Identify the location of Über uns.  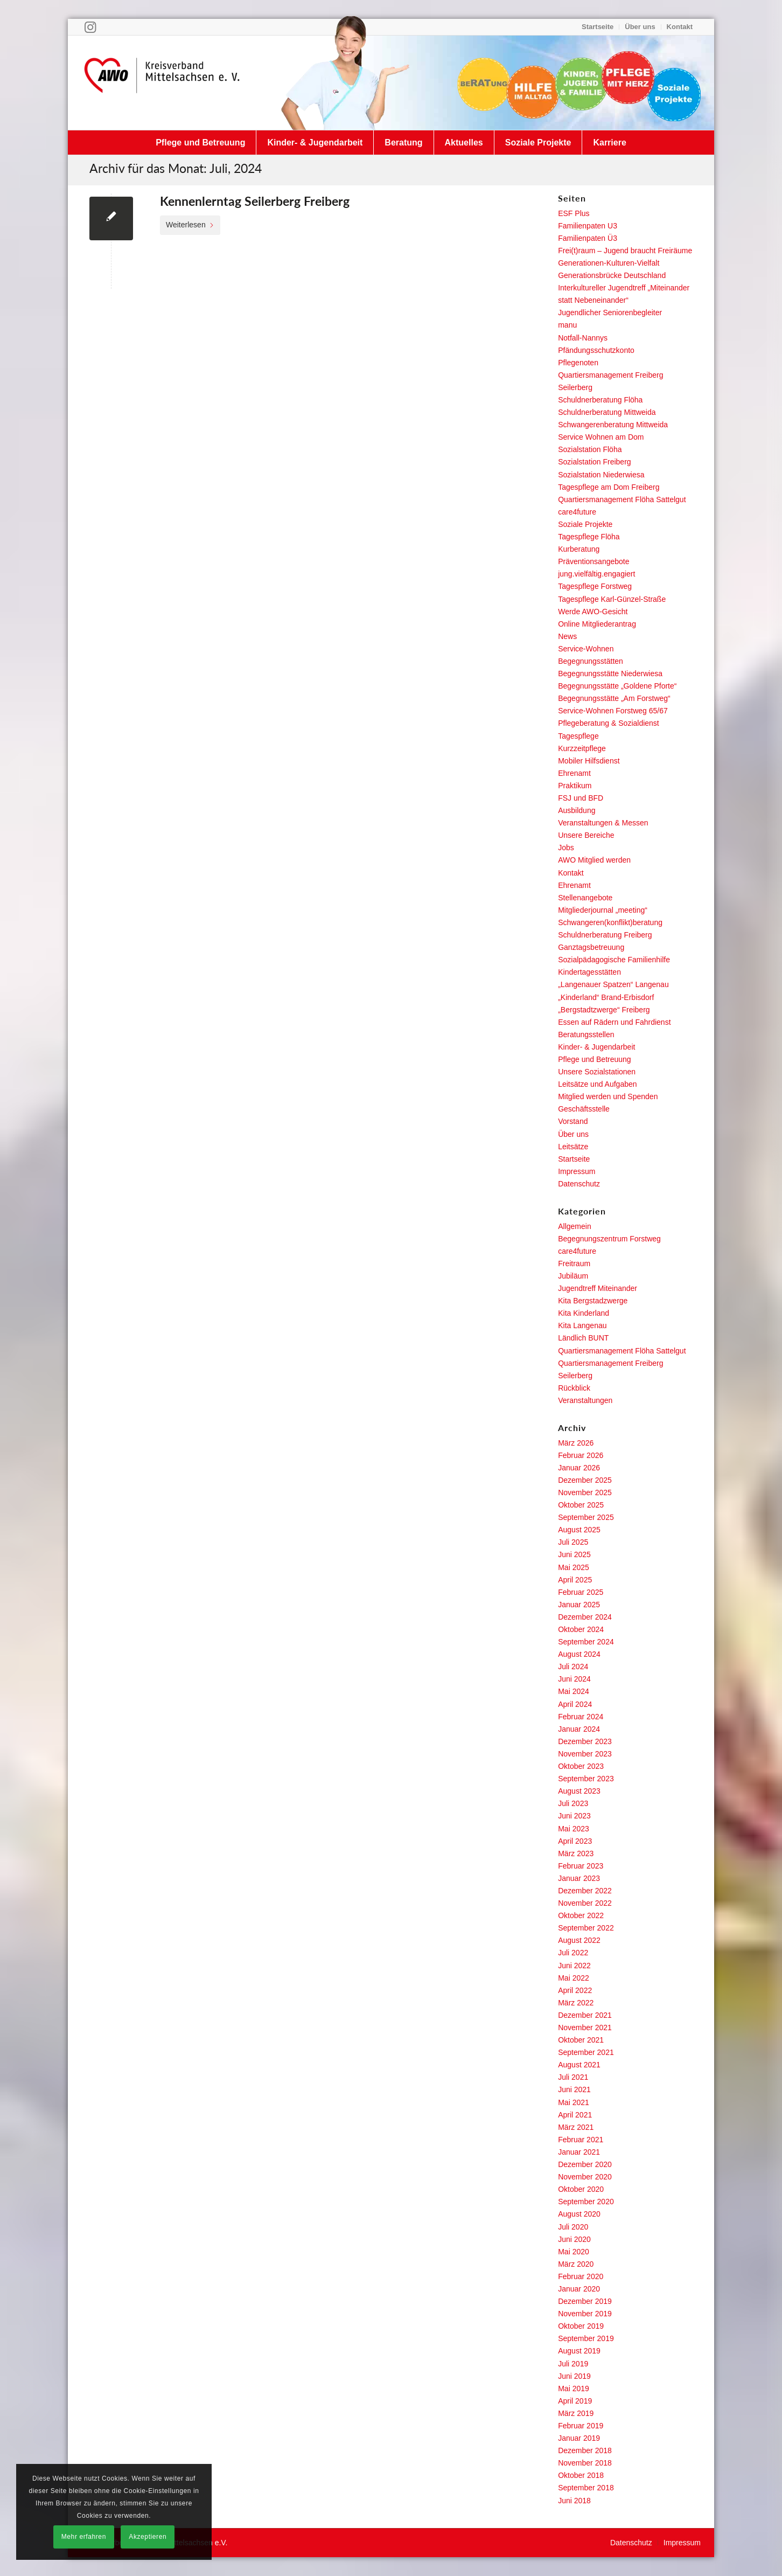
(640, 27).